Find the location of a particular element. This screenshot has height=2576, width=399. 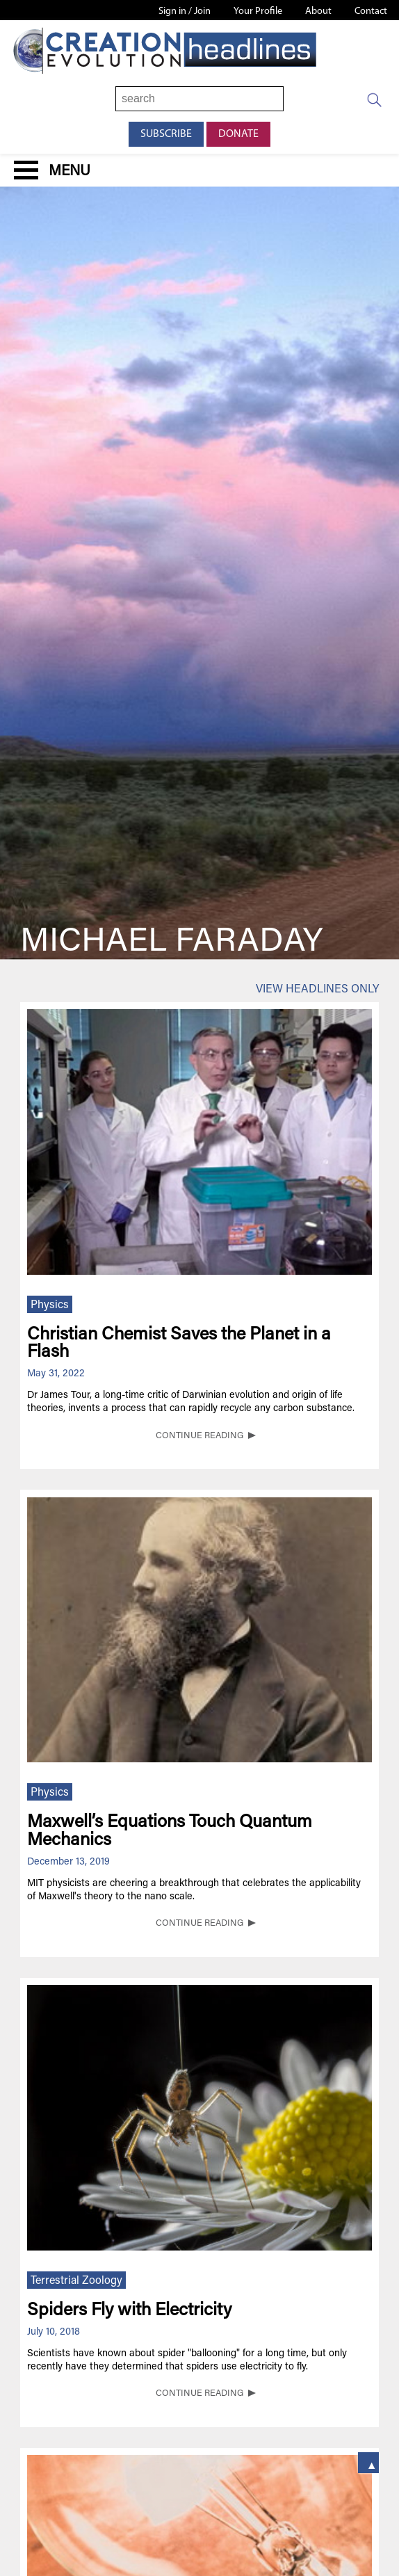

Terrestrial Zoology is located at coordinates (76, 2281).